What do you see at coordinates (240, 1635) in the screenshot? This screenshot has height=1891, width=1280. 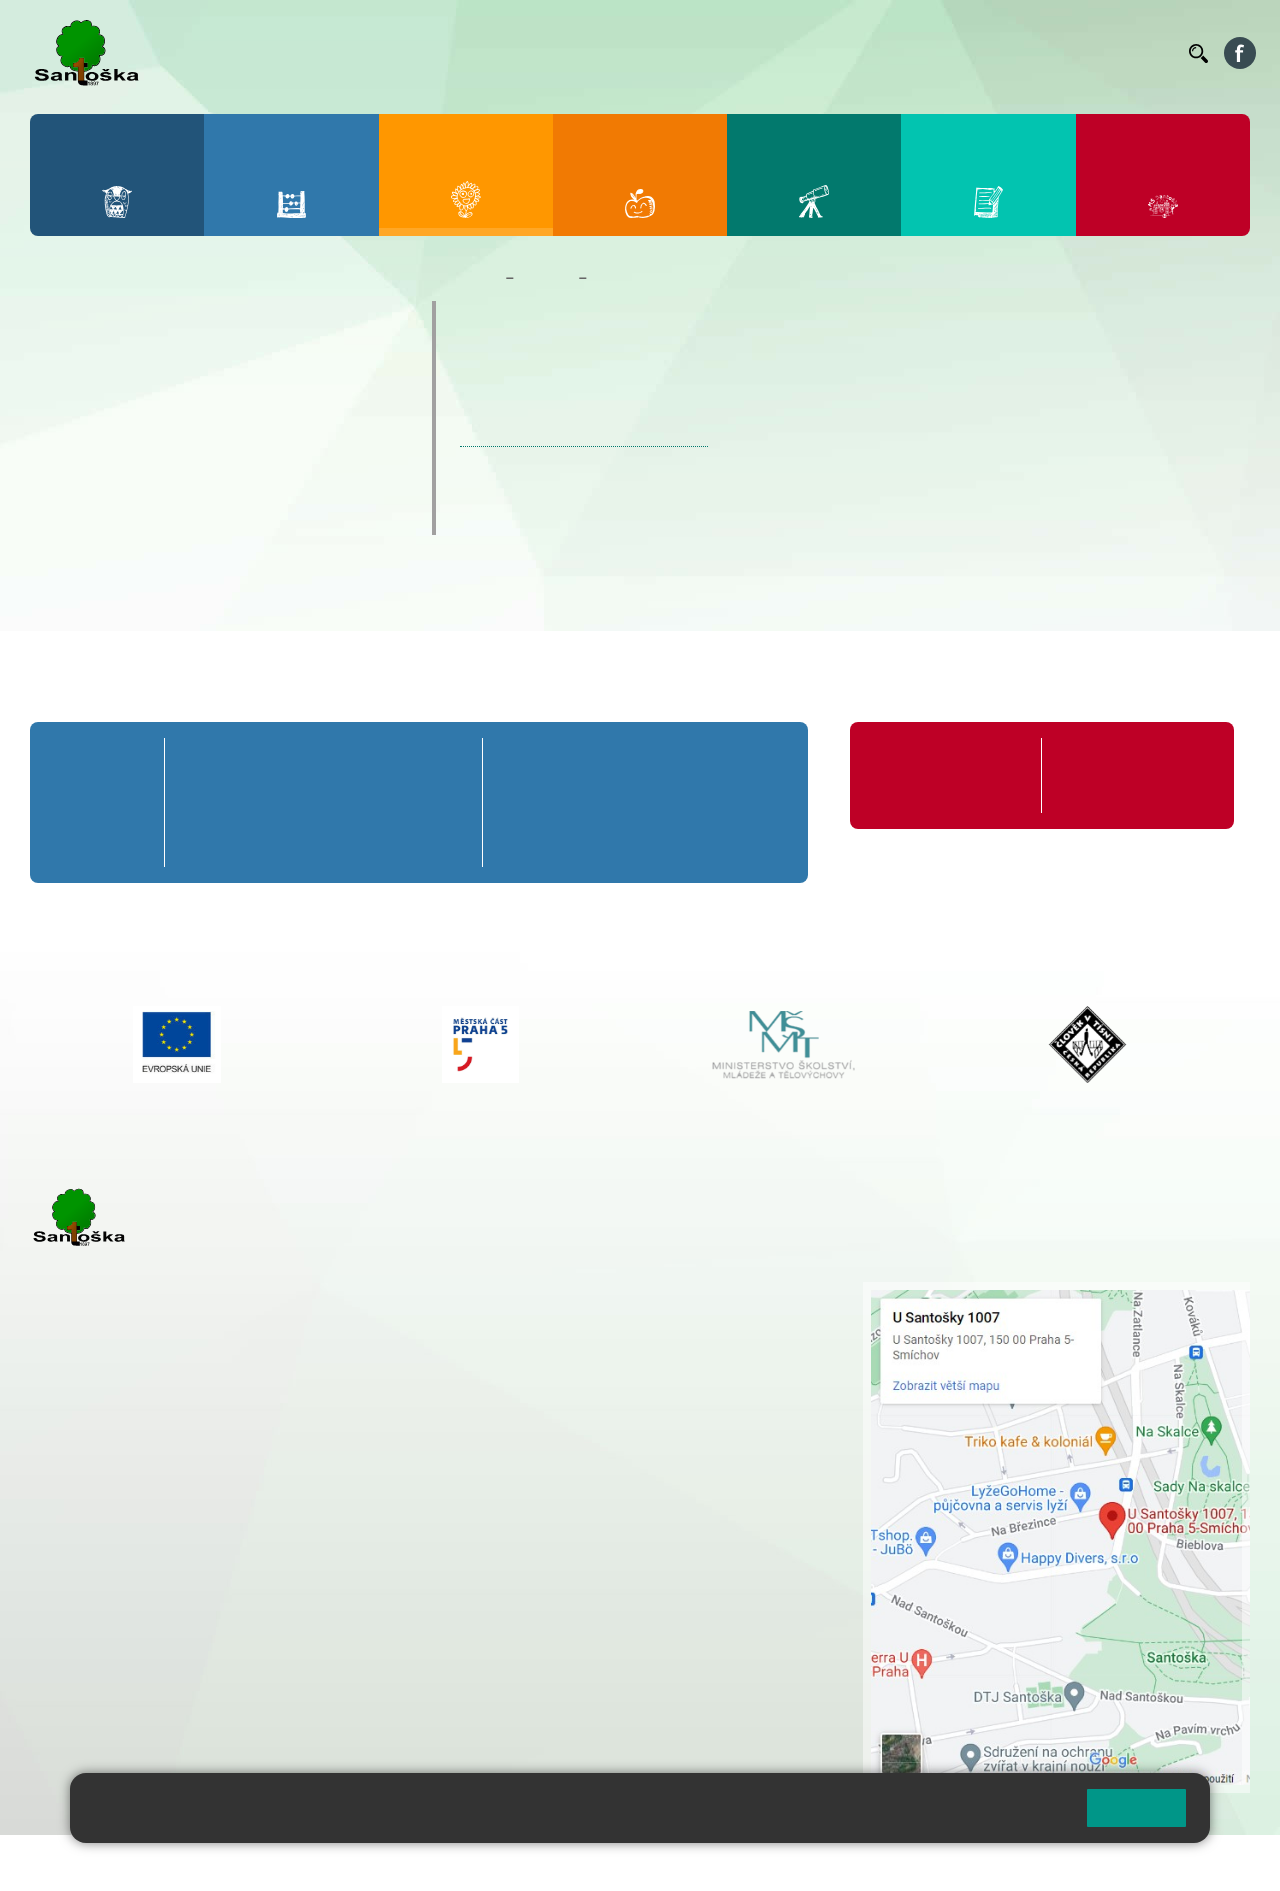 I see `+ 420 777 788 276` at bounding box center [240, 1635].